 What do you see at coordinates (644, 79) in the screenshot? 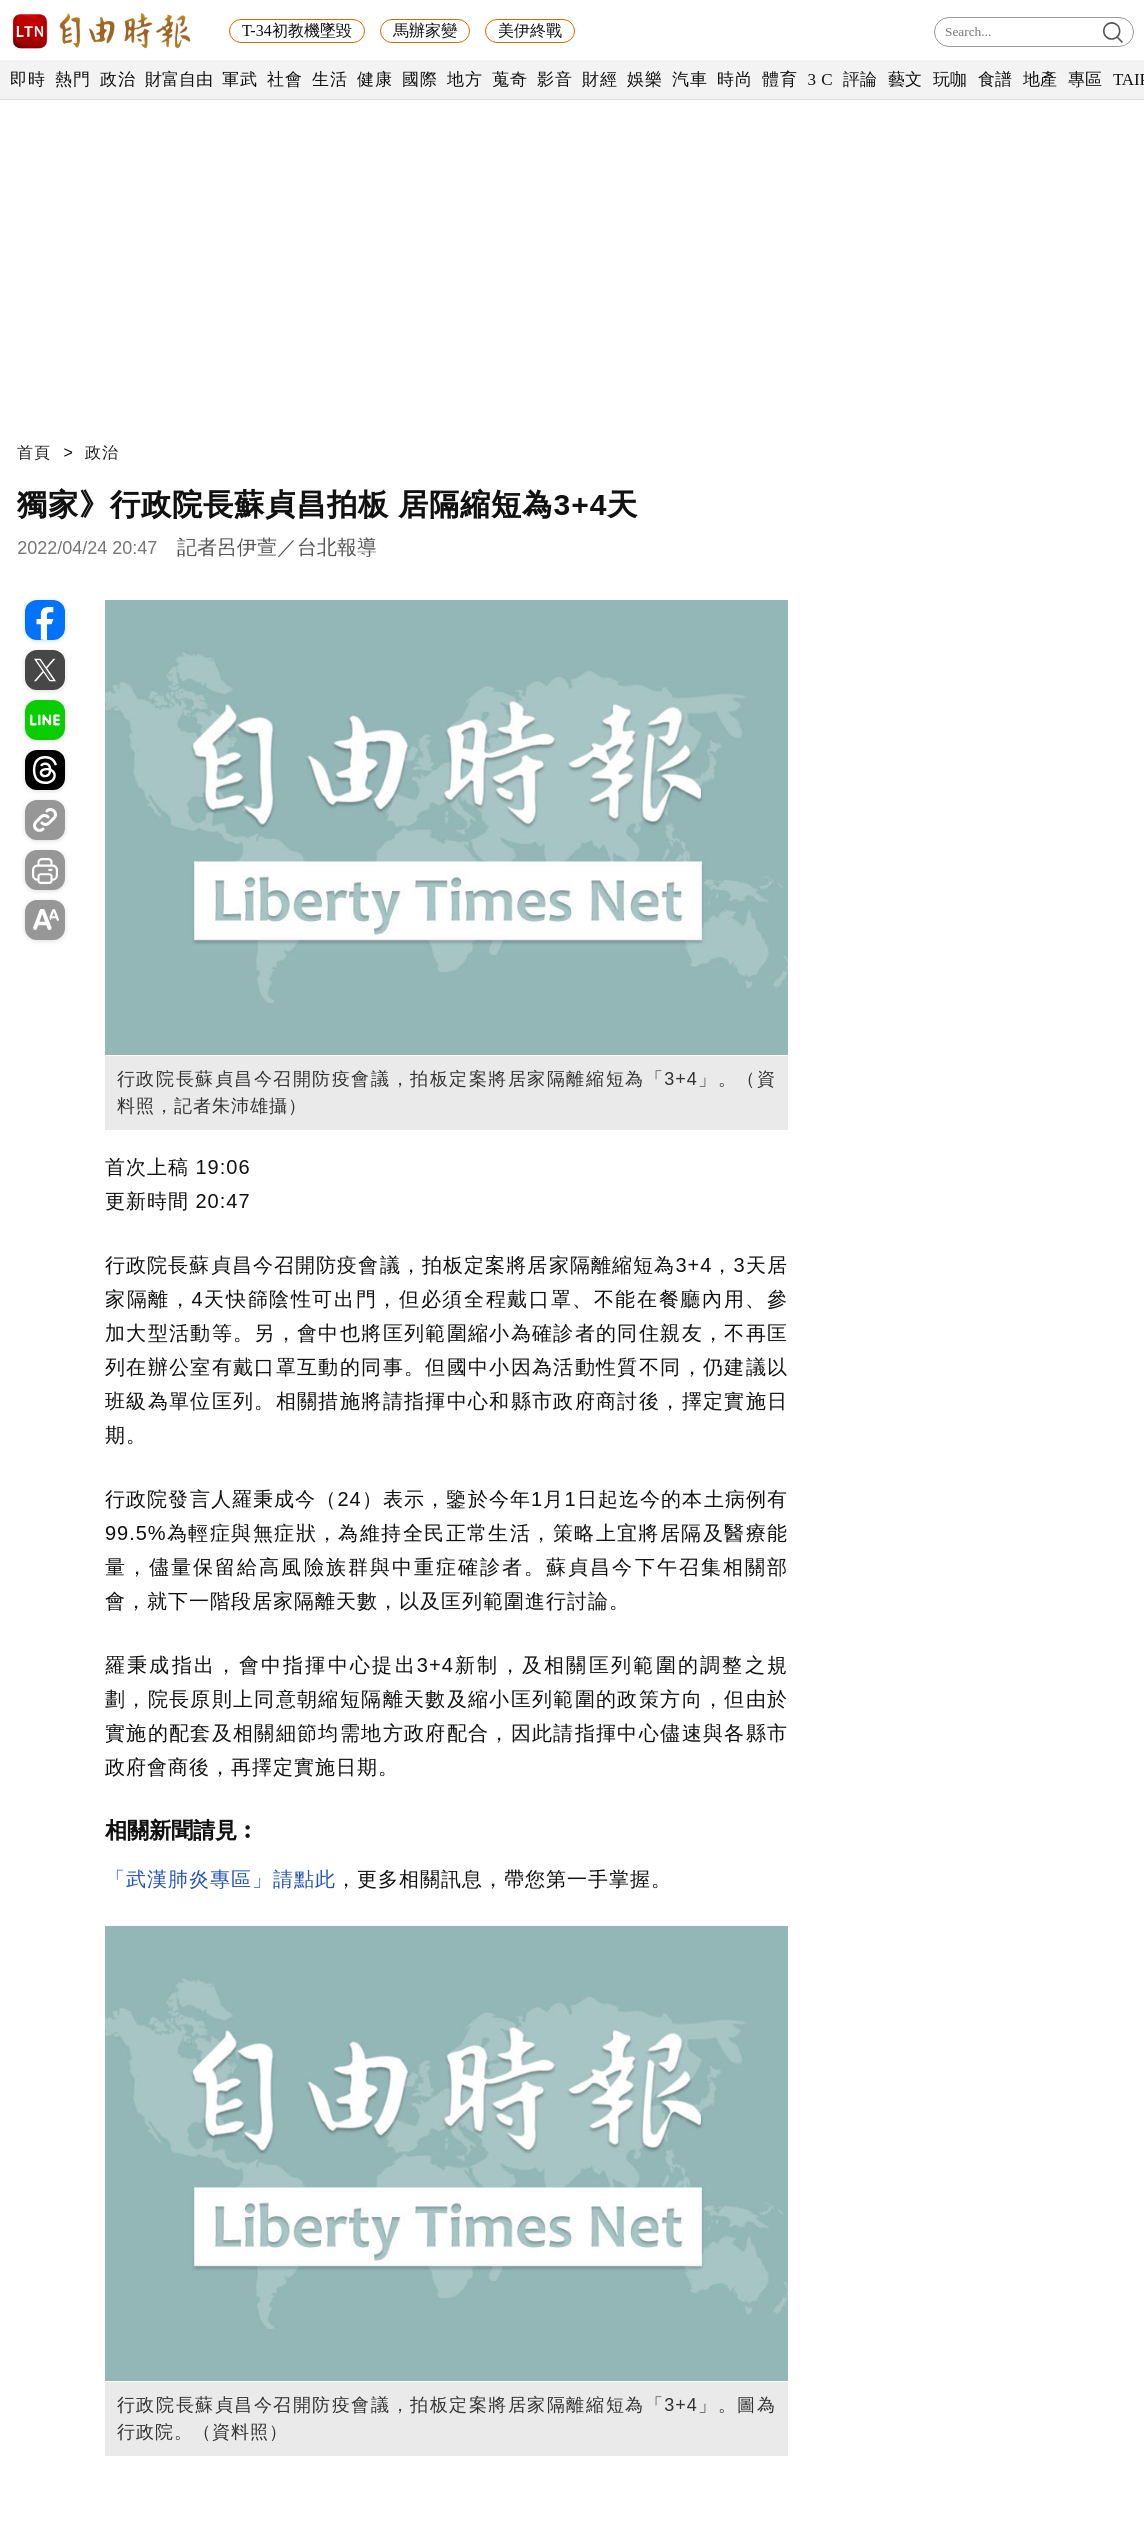
I see `娛樂` at bounding box center [644, 79].